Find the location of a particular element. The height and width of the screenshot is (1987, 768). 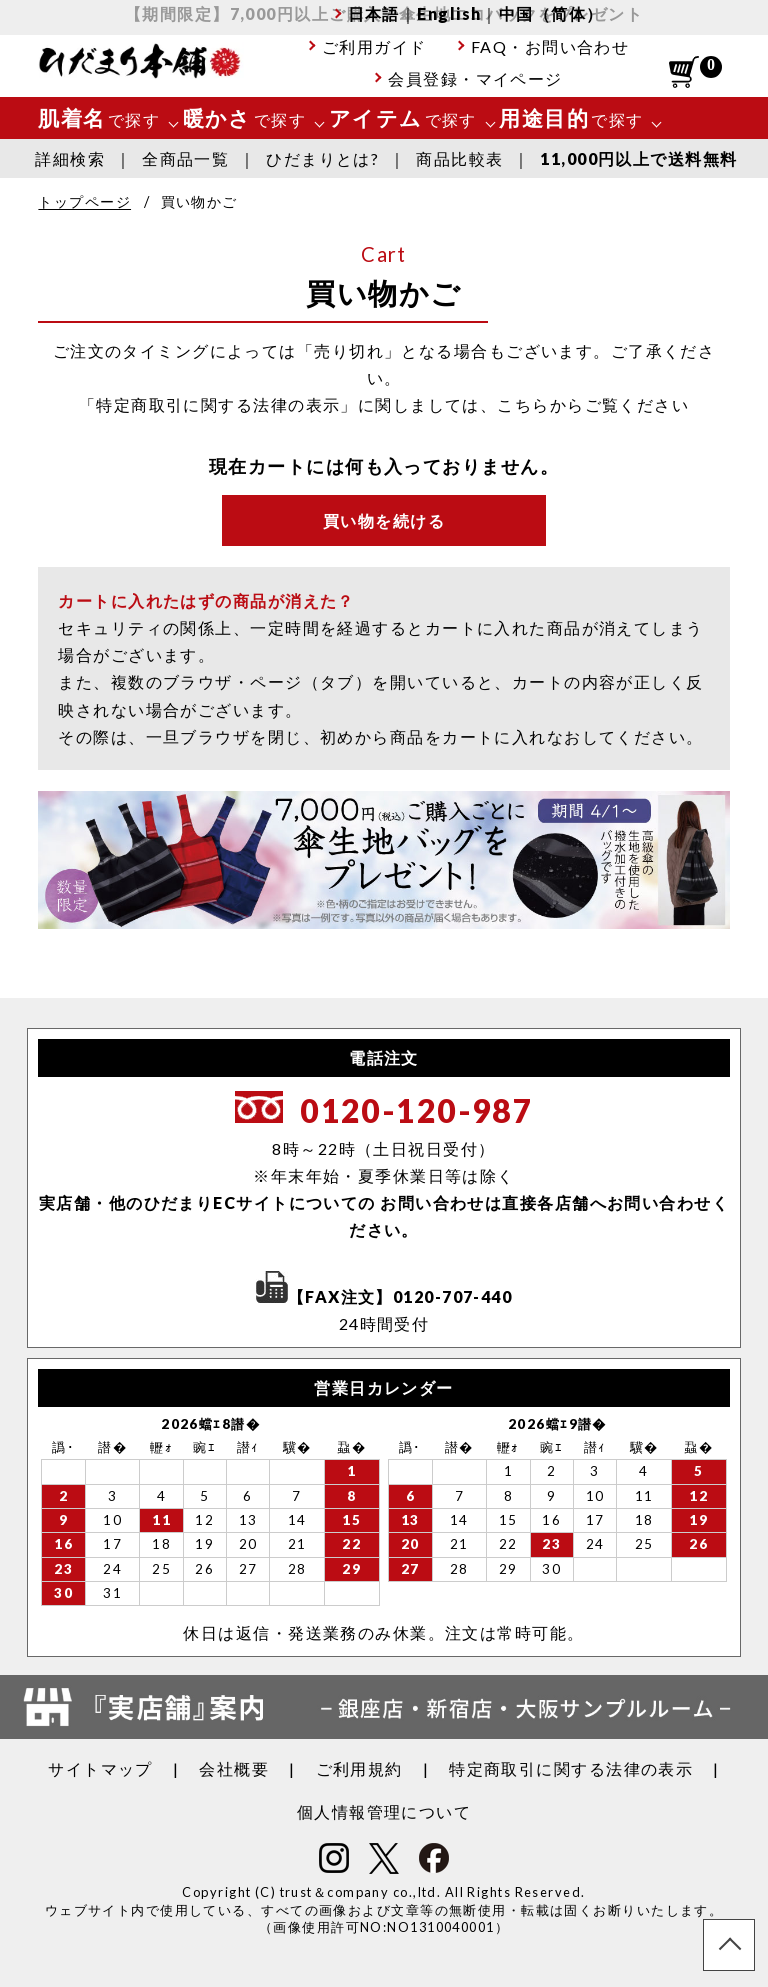

買い物を続ける is located at coordinates (384, 520).